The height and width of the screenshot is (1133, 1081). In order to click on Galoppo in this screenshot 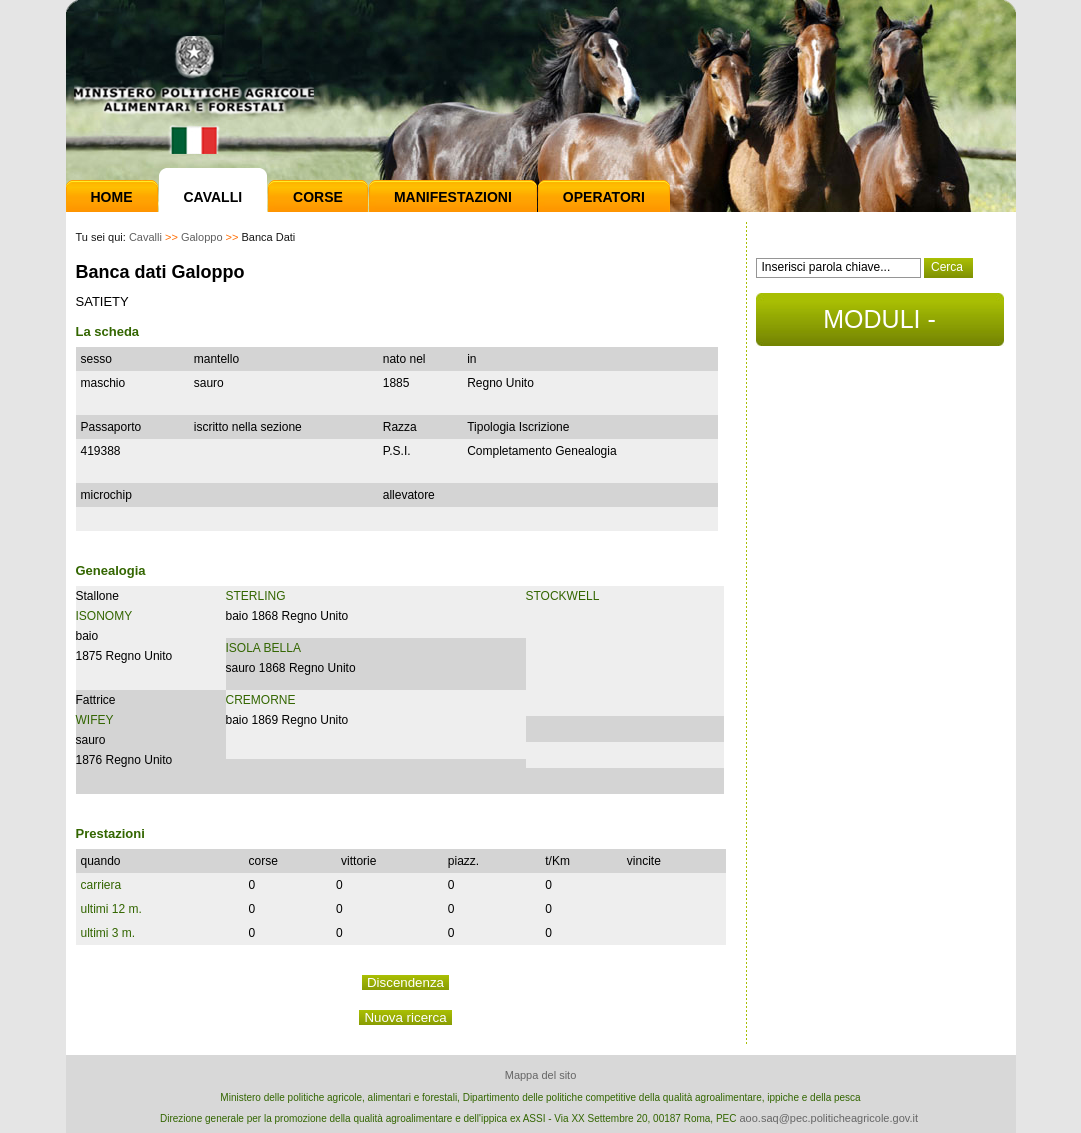, I will do `click(202, 237)`.